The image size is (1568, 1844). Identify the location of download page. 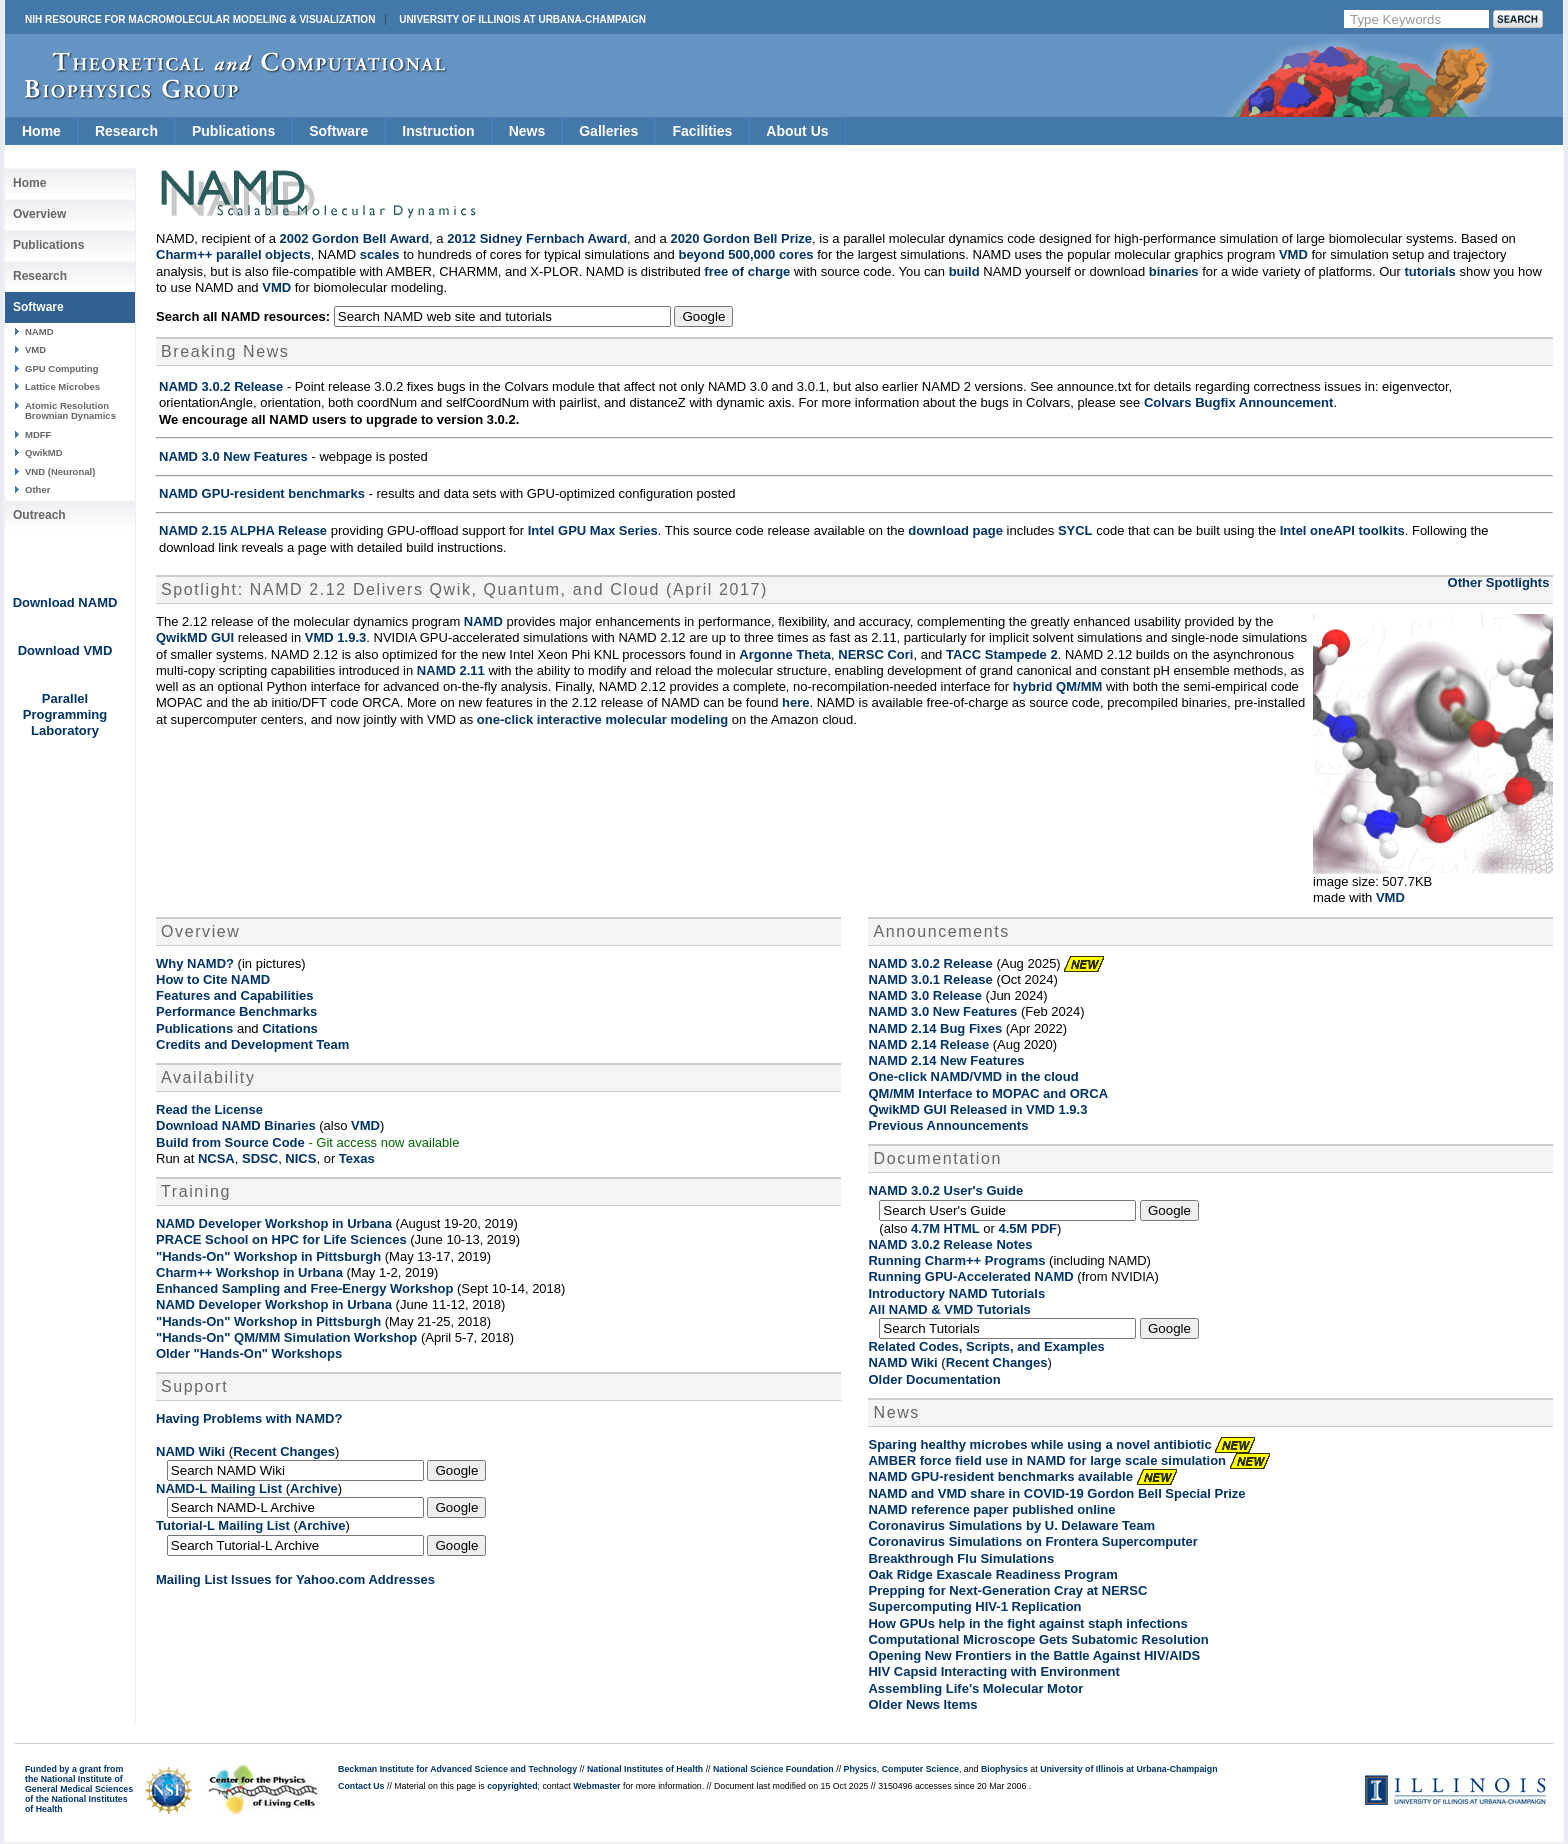
(955, 530).